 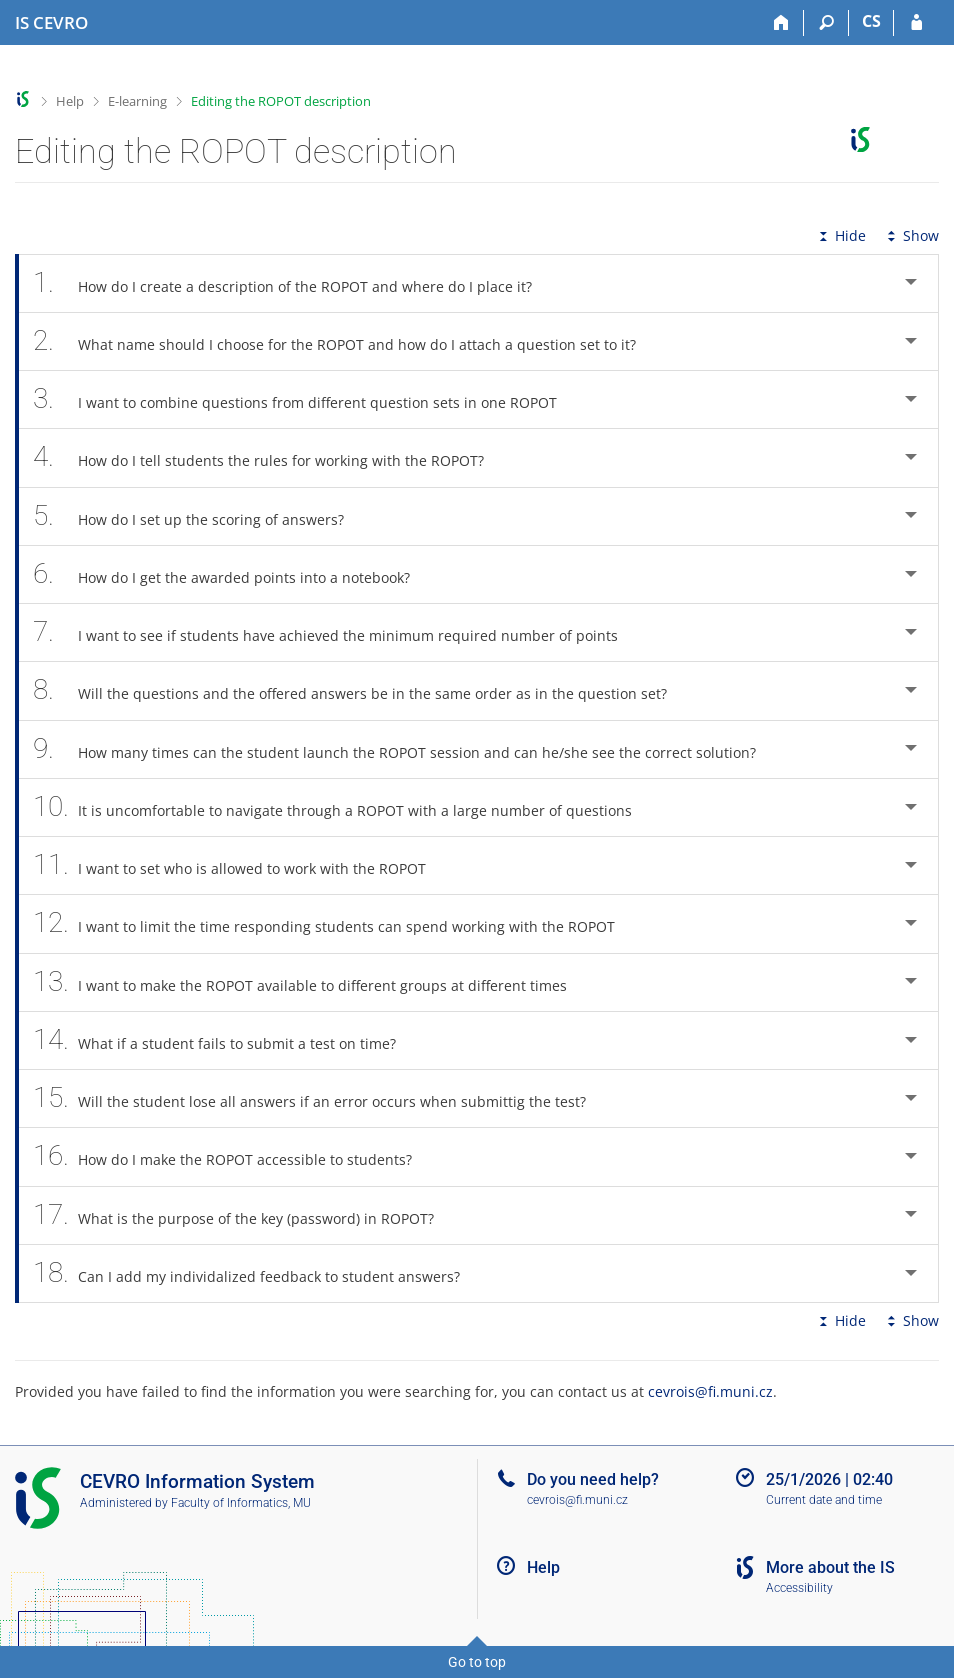 I want to click on It is uncomfortable to navigate through a ROPOT with a large number of questions [tab], so click(x=343, y=807).